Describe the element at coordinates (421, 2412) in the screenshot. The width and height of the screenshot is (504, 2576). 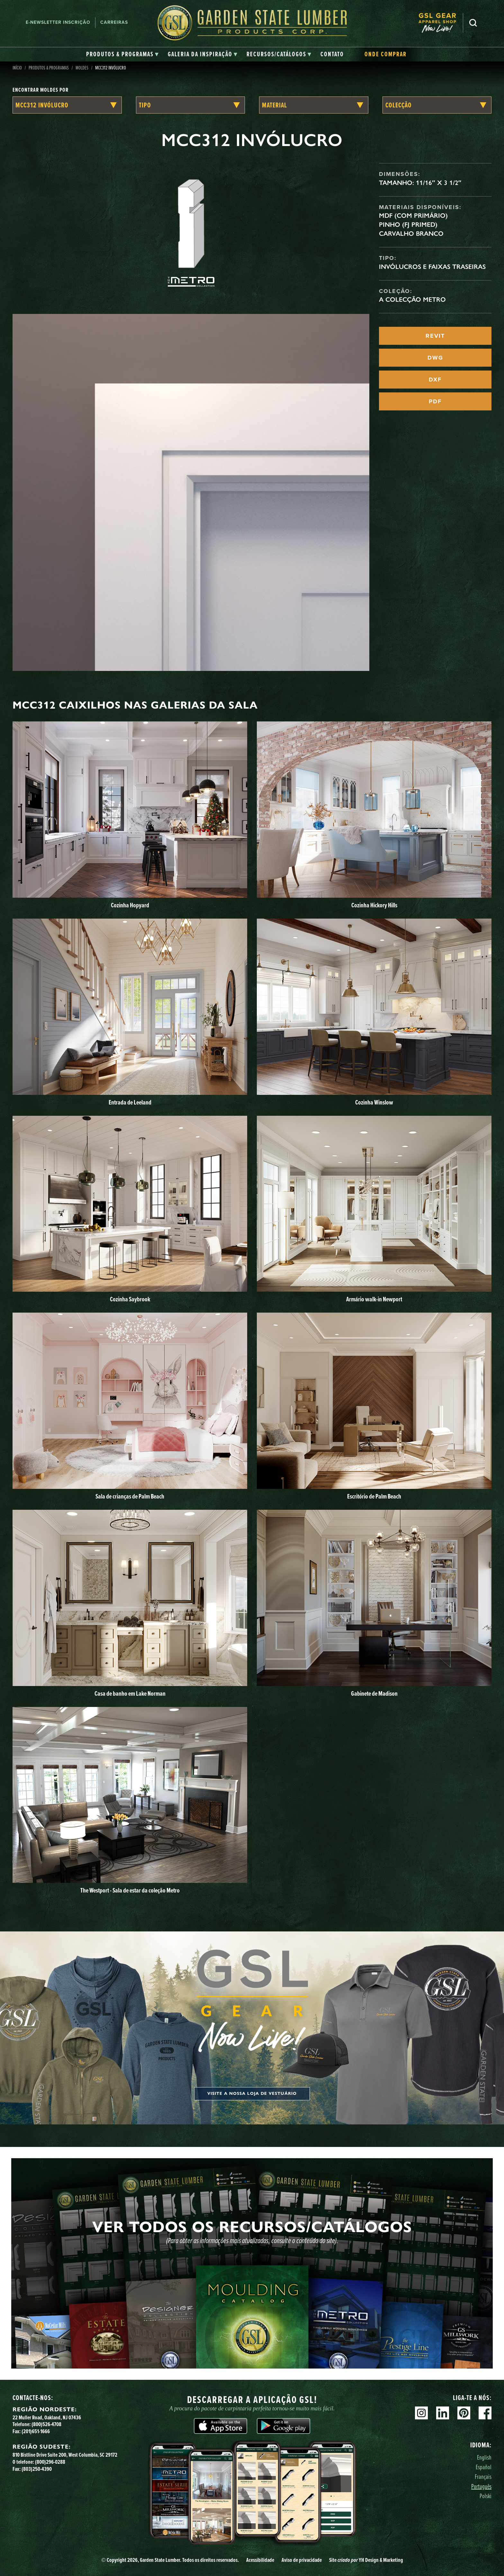
I see `Instagram` at that location.